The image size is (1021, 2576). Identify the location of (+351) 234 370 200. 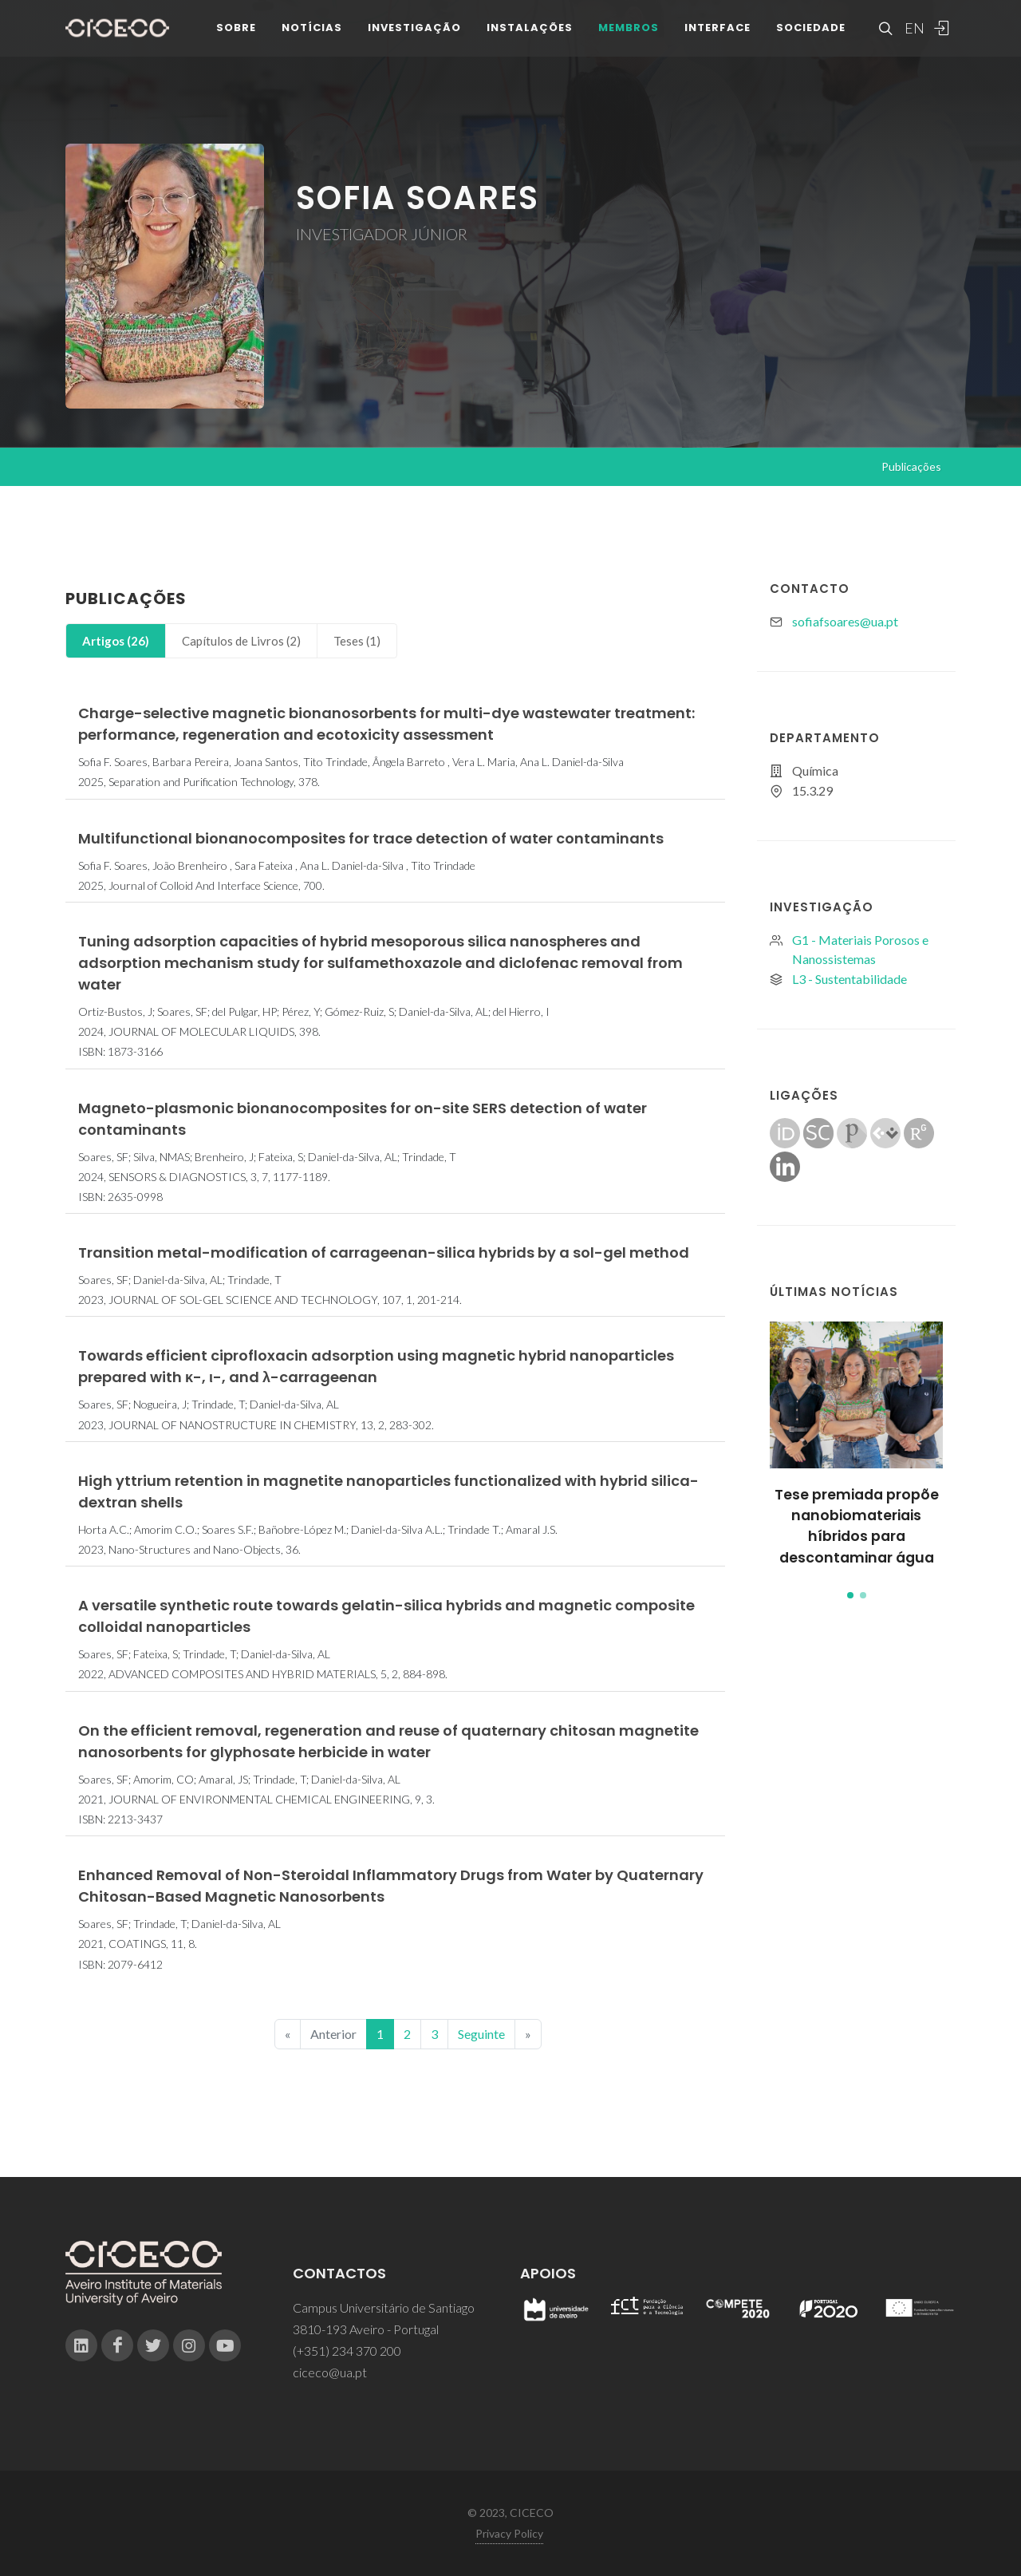
(347, 2350).